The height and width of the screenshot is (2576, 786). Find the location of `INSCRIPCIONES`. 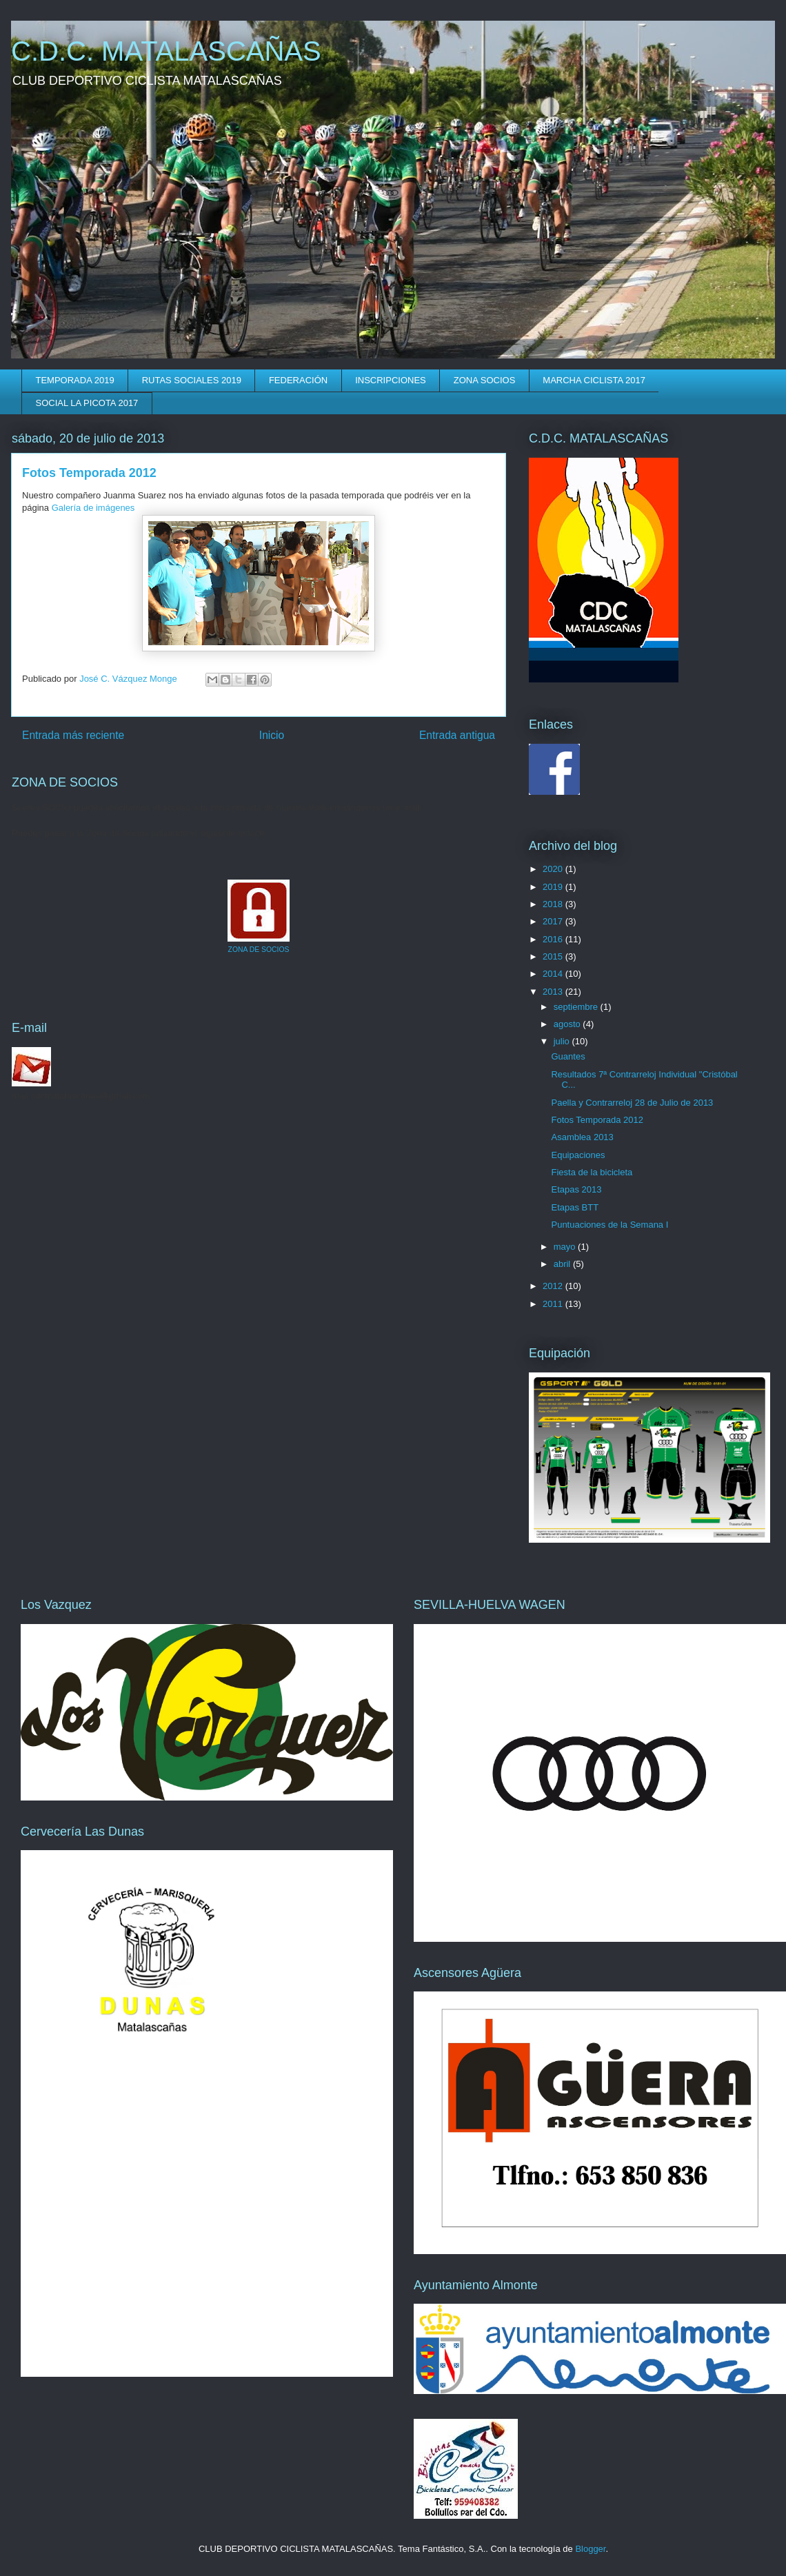

INSCRIPCIONES is located at coordinates (390, 380).